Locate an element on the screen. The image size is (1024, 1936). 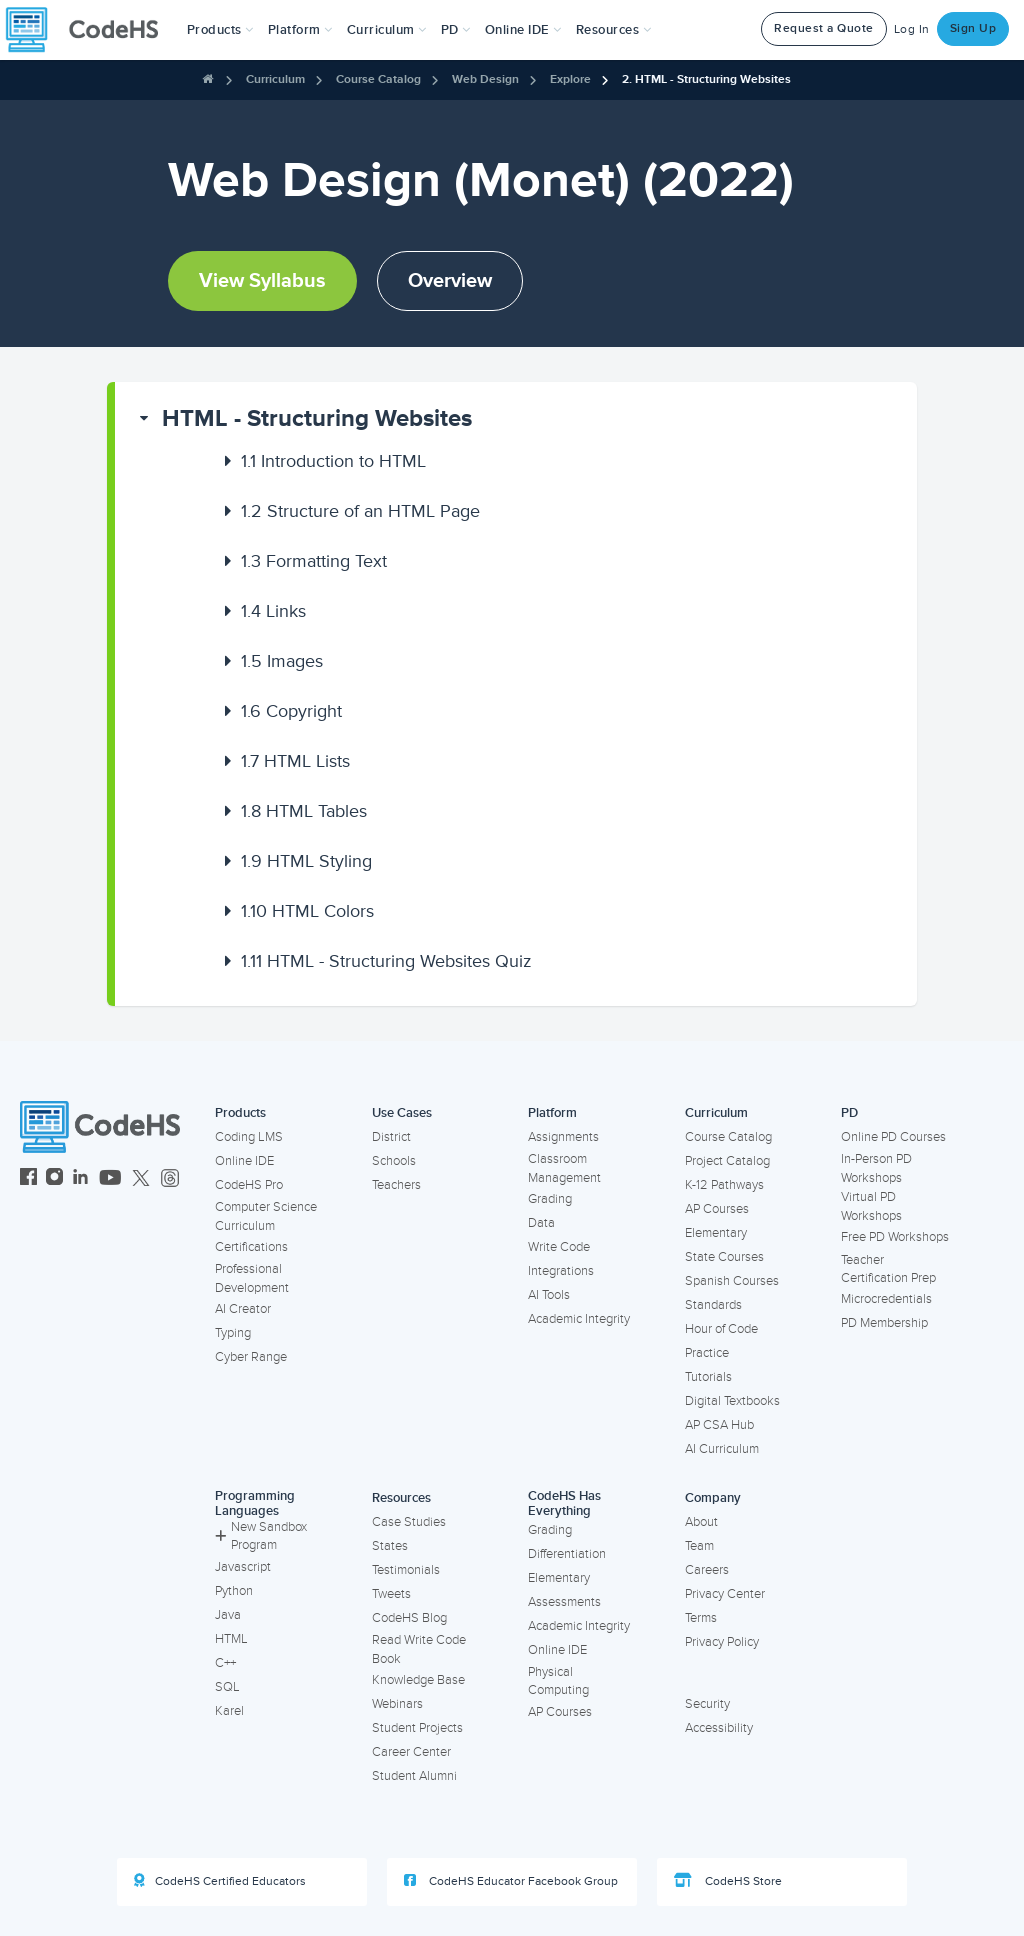
SQL is located at coordinates (227, 1687).